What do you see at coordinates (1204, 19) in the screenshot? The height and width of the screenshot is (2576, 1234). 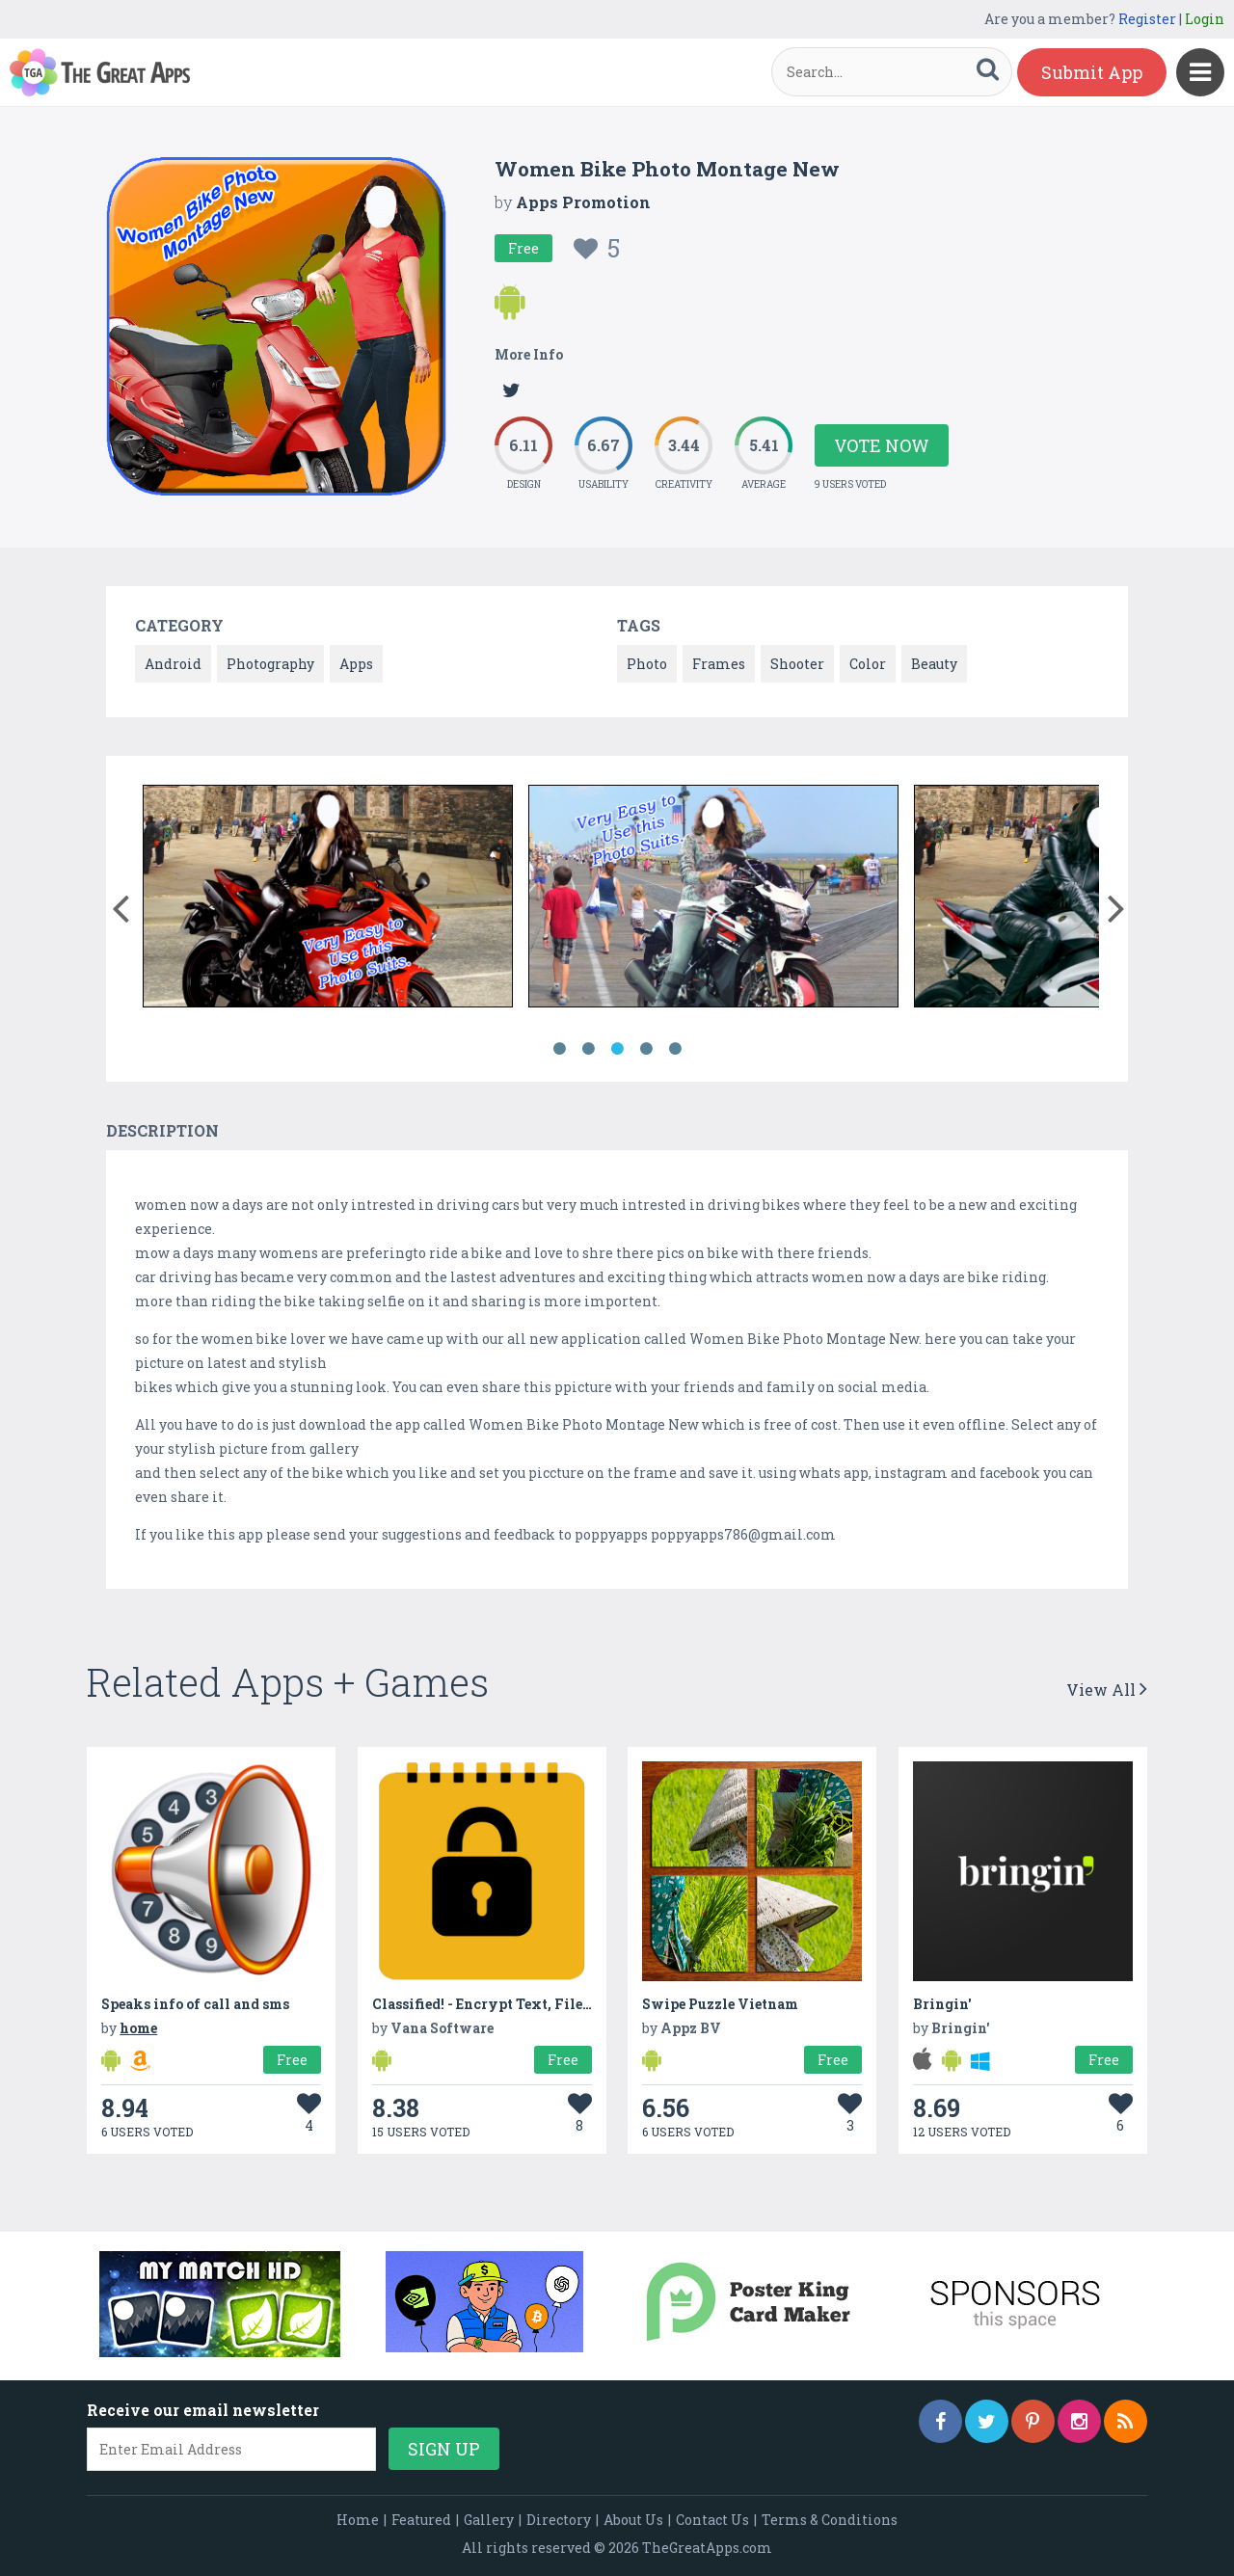 I see `Login` at bounding box center [1204, 19].